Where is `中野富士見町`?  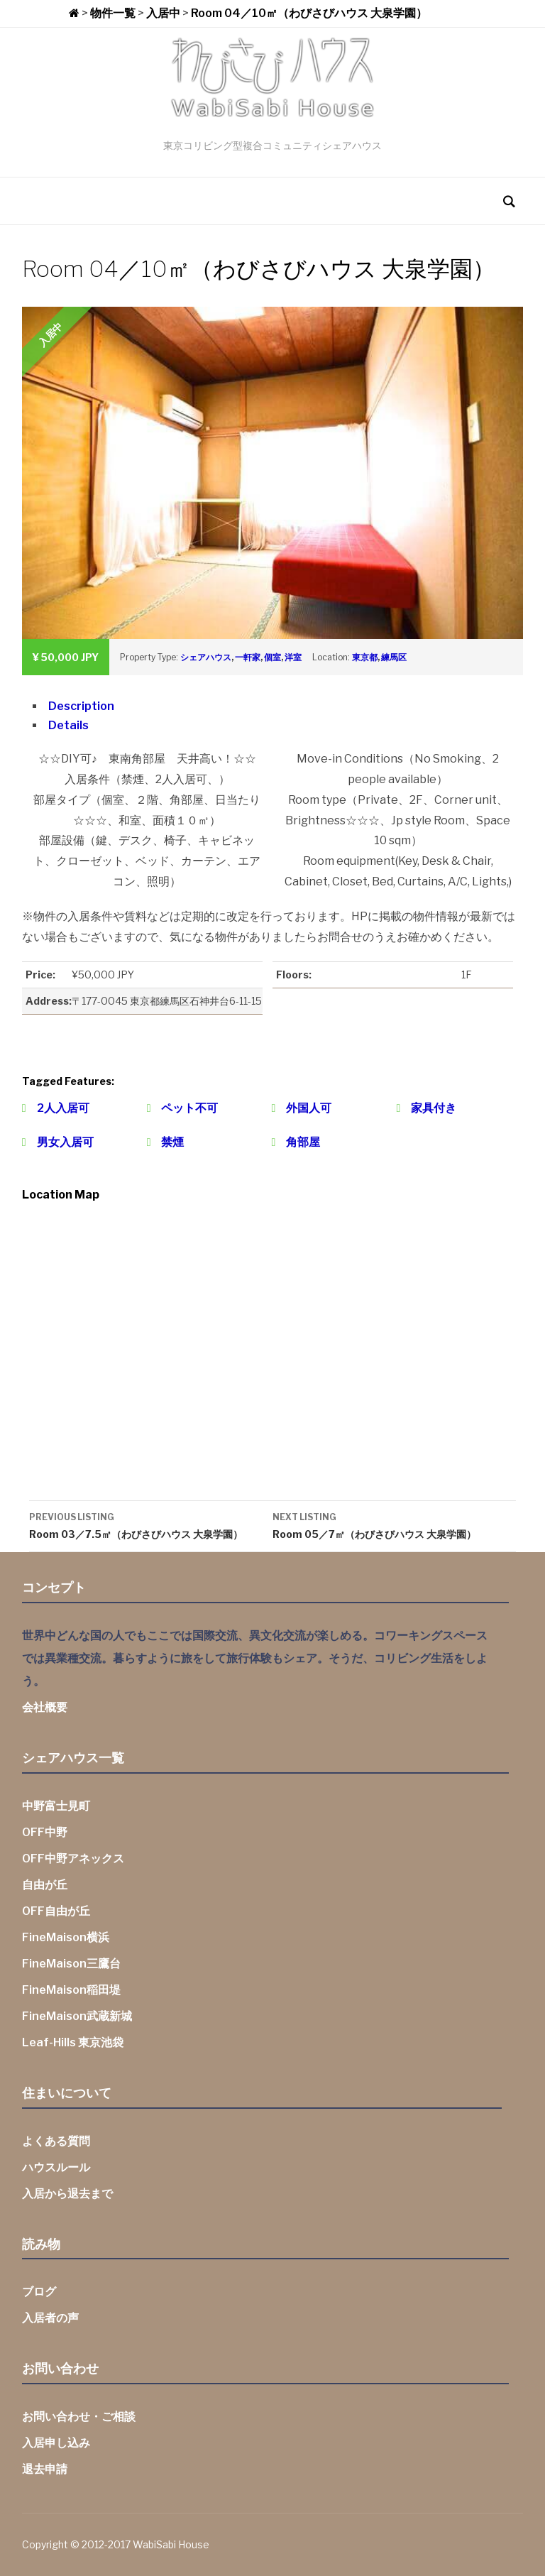 中野富士見町 is located at coordinates (56, 1806).